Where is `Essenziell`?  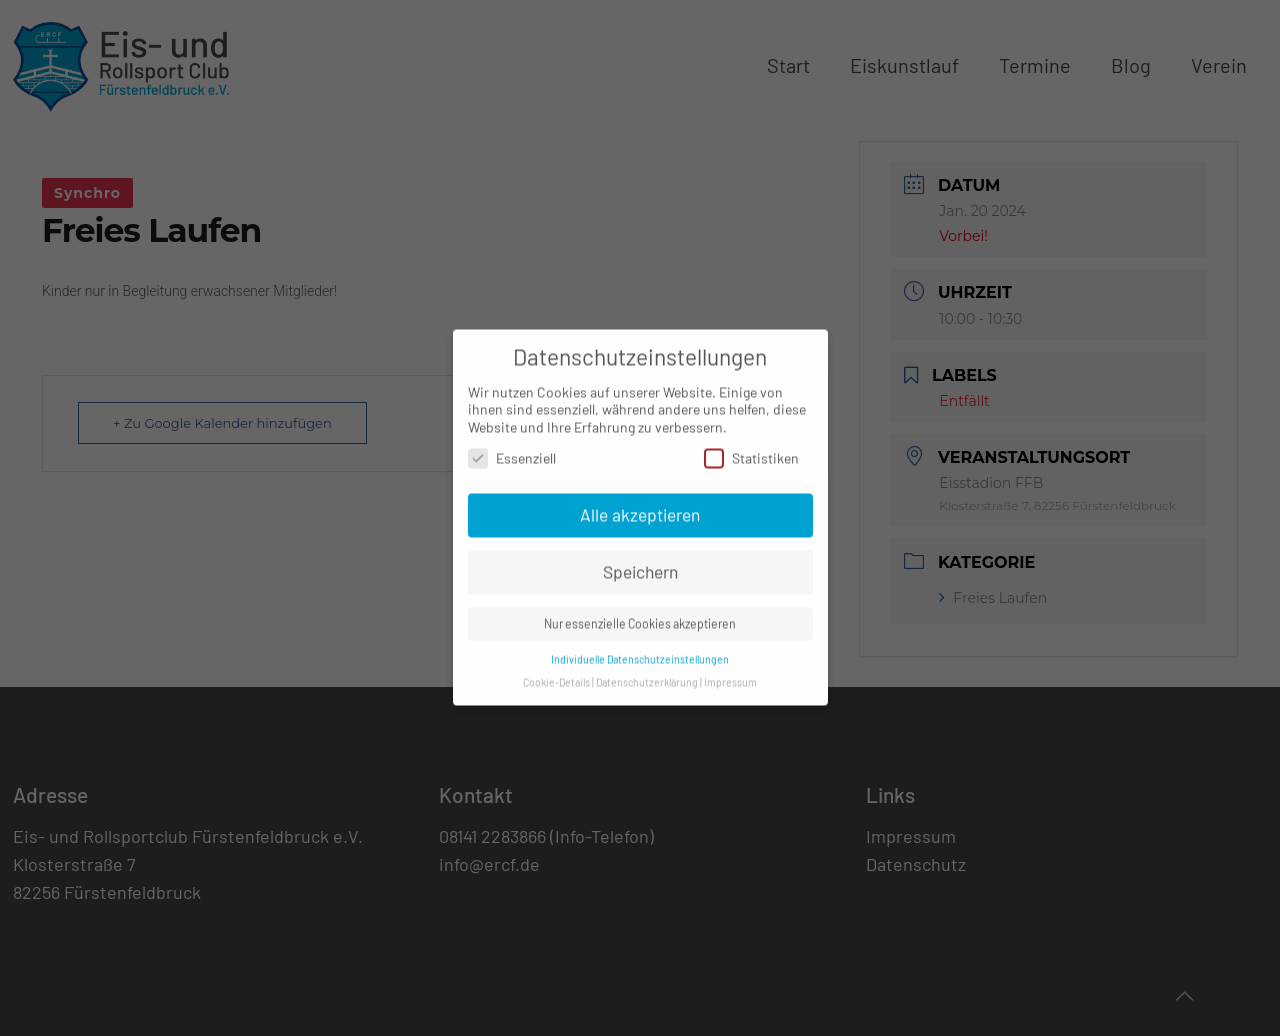 Essenziell is located at coordinates (512, 449).